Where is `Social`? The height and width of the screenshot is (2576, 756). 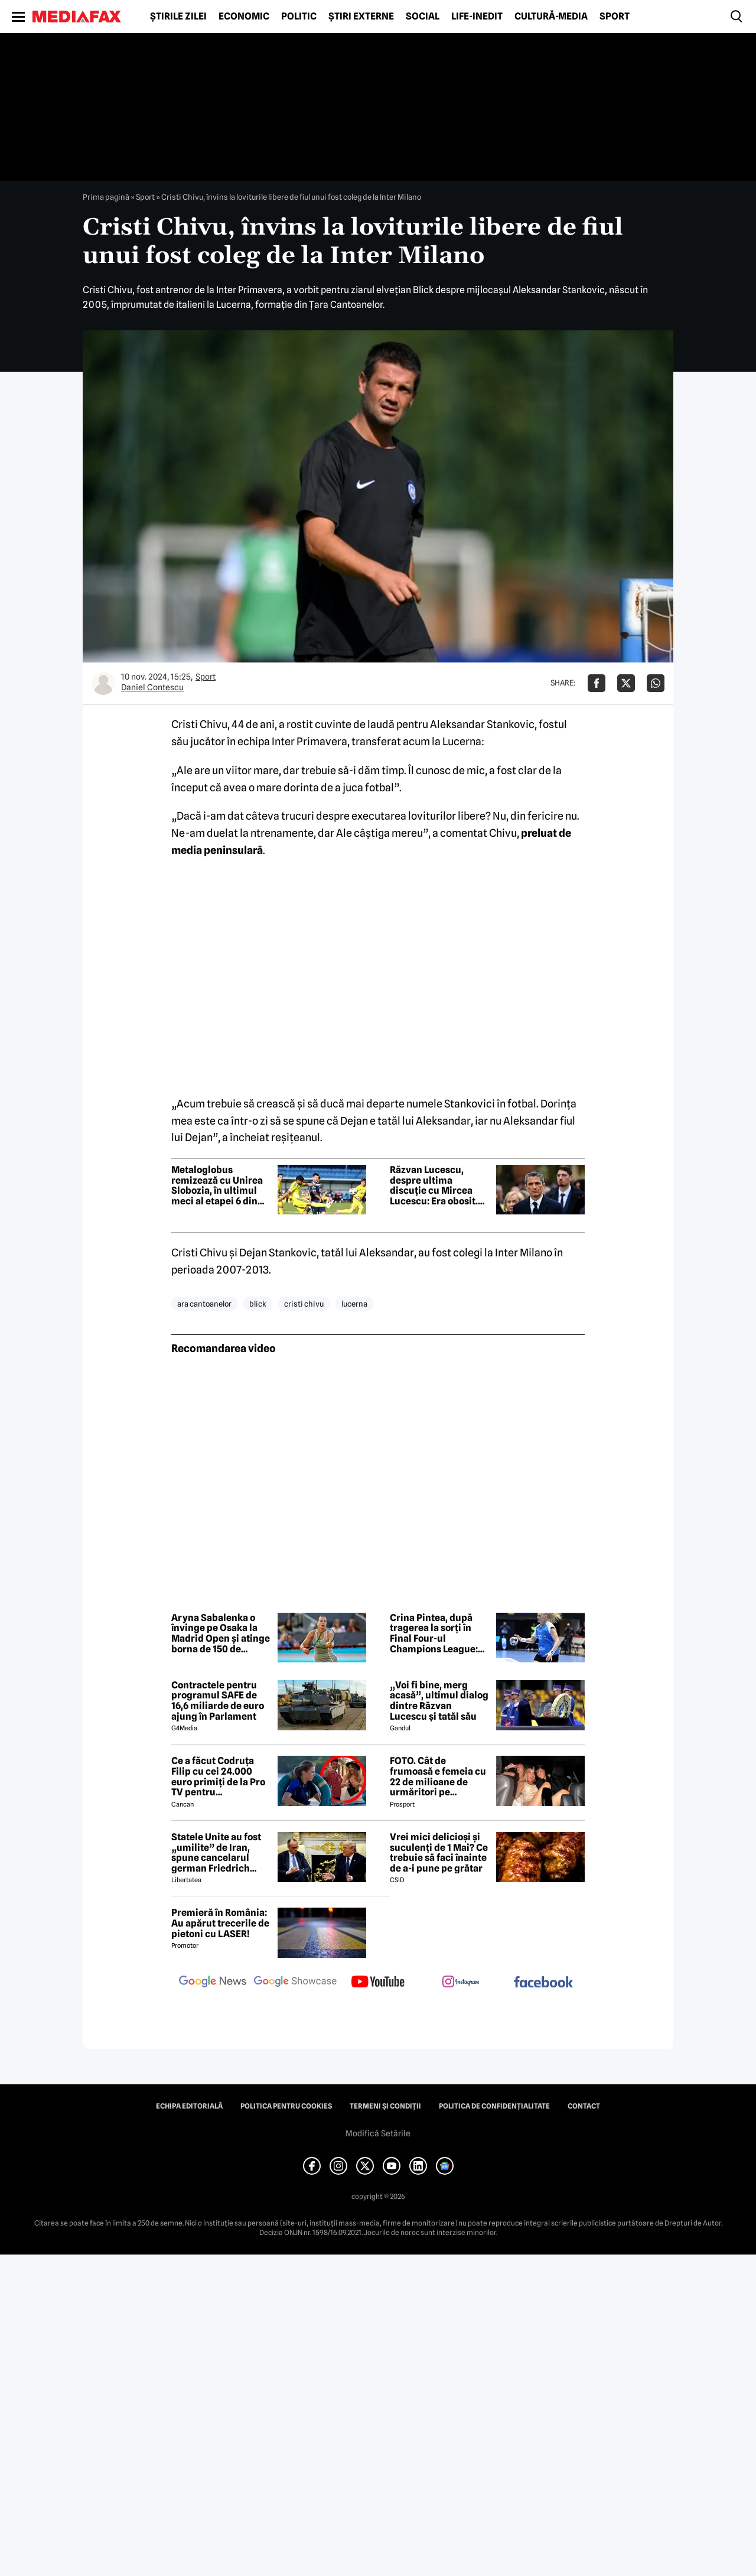
Social is located at coordinates (422, 16).